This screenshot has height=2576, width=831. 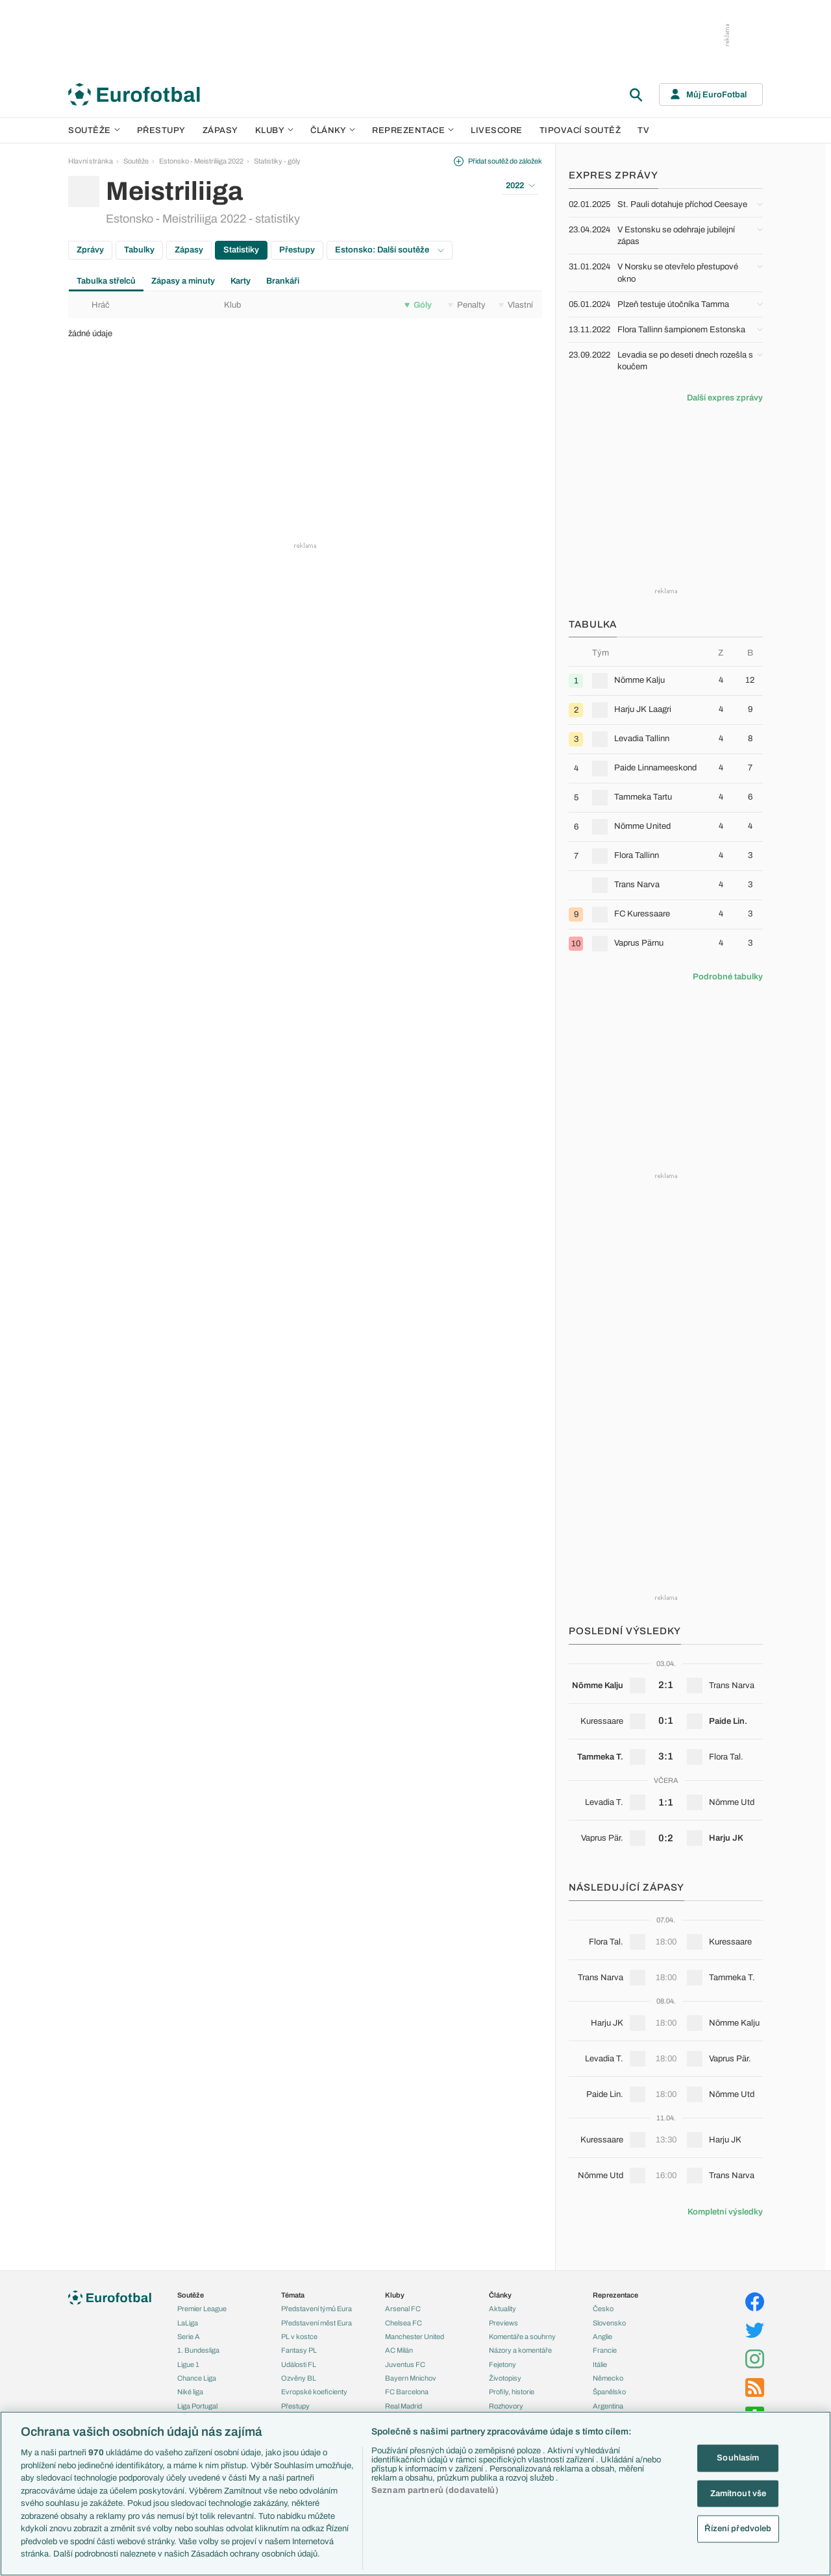 I want to click on Manchester United, so click(x=414, y=2336).